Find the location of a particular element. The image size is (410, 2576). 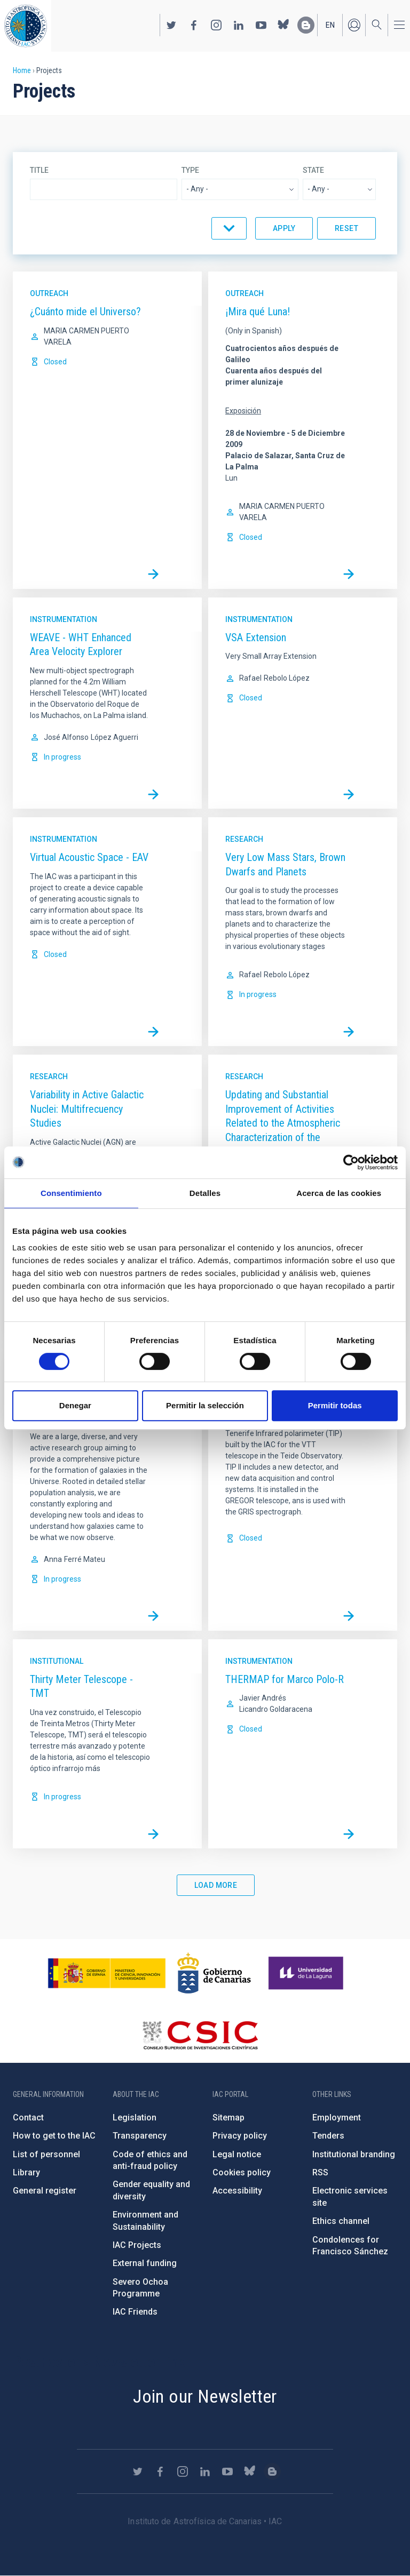

en is located at coordinates (330, 25).